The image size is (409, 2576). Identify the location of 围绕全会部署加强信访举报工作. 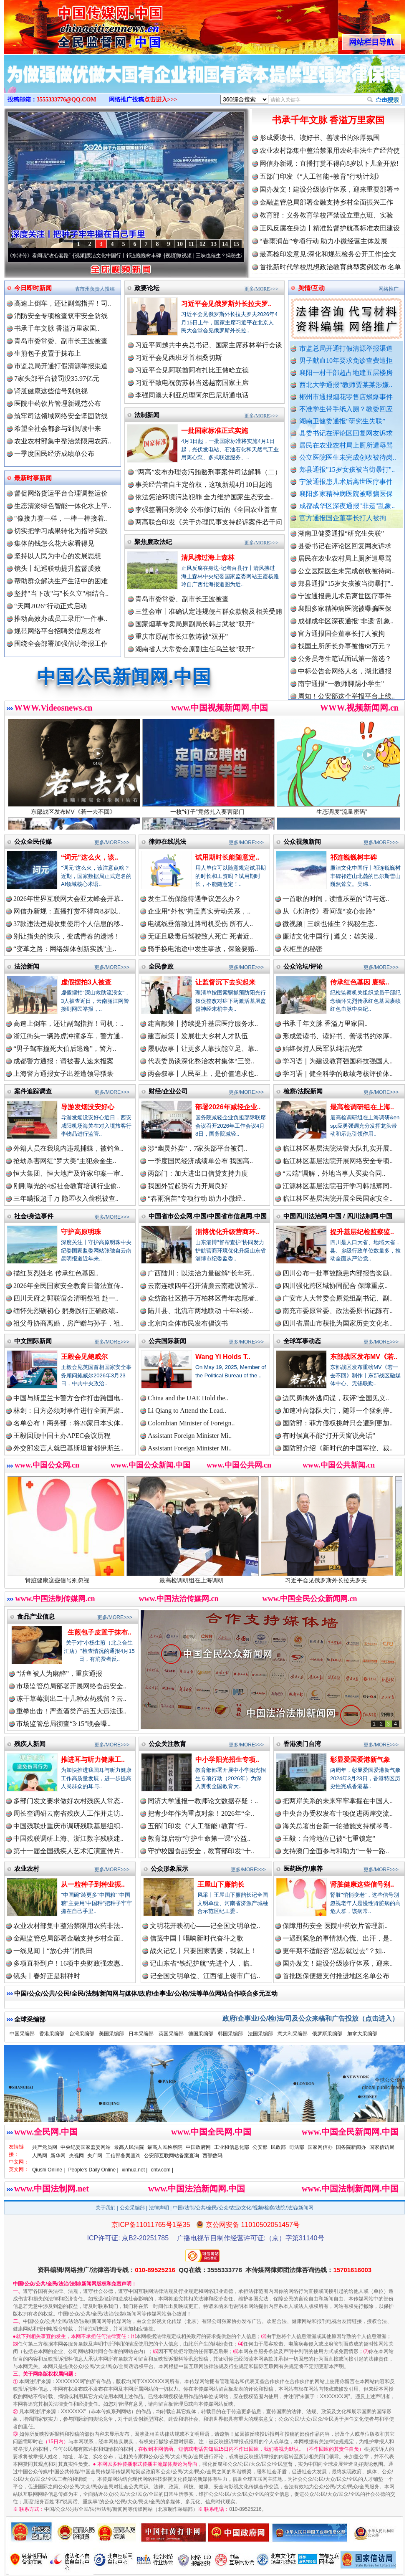
(61, 643).